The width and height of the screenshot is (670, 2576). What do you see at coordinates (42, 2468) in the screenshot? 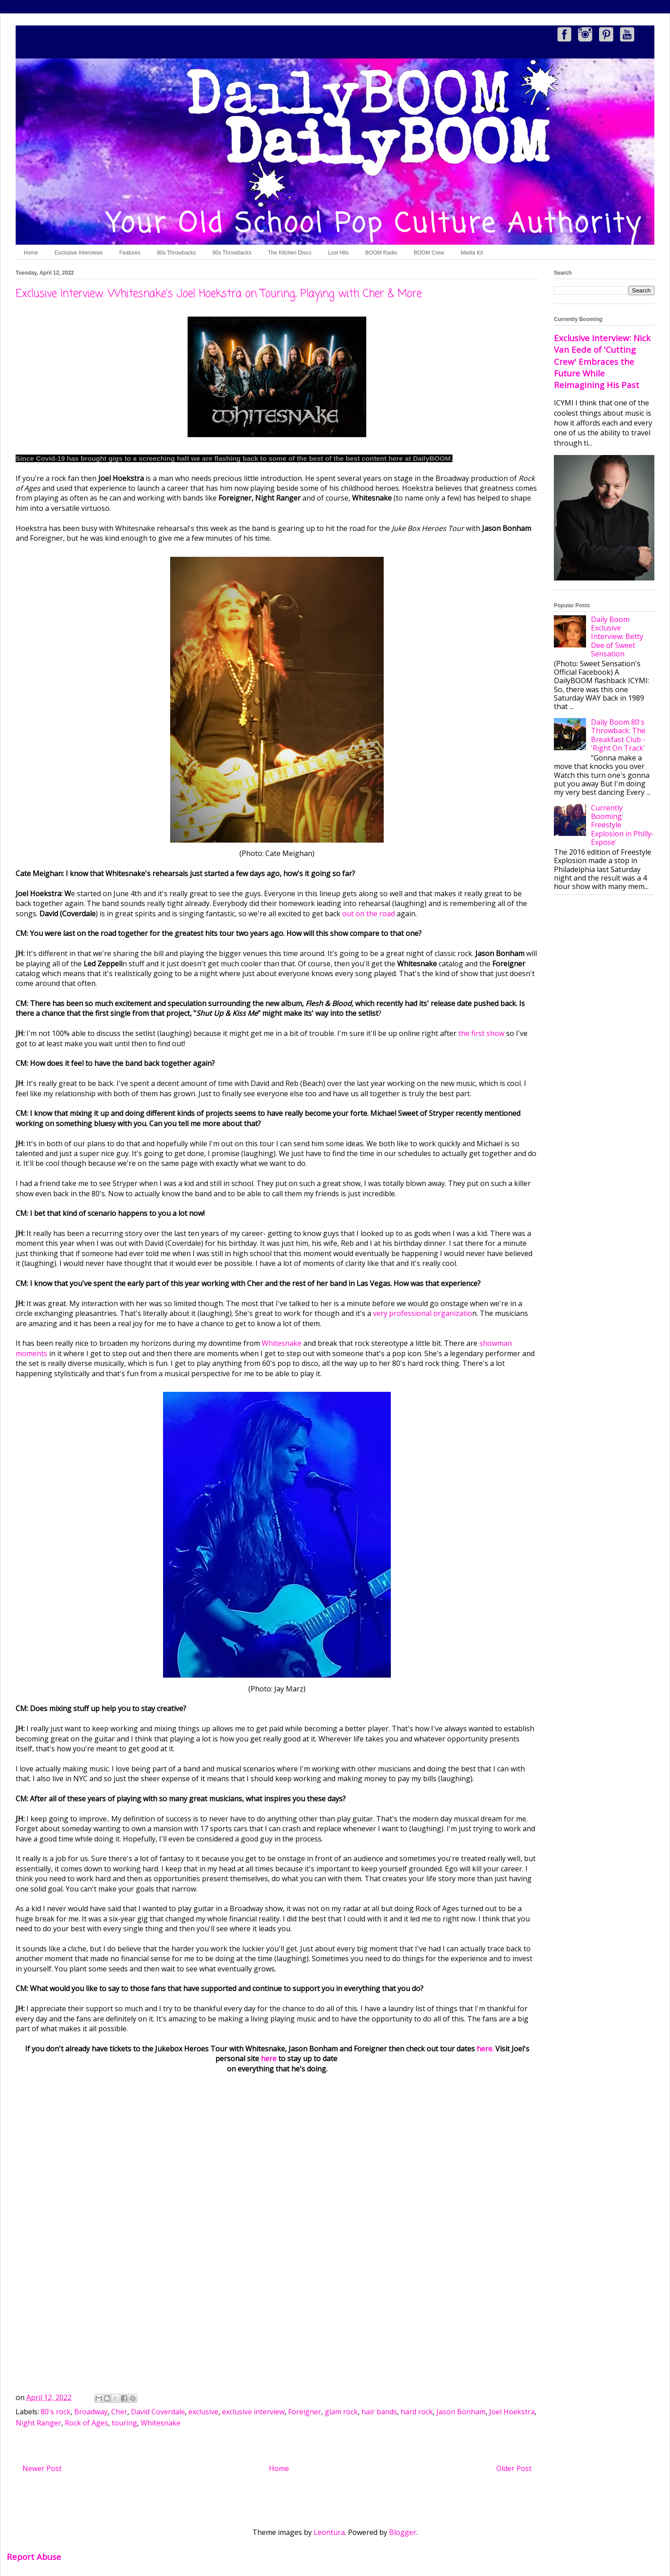
I see `Newer Post` at bounding box center [42, 2468].